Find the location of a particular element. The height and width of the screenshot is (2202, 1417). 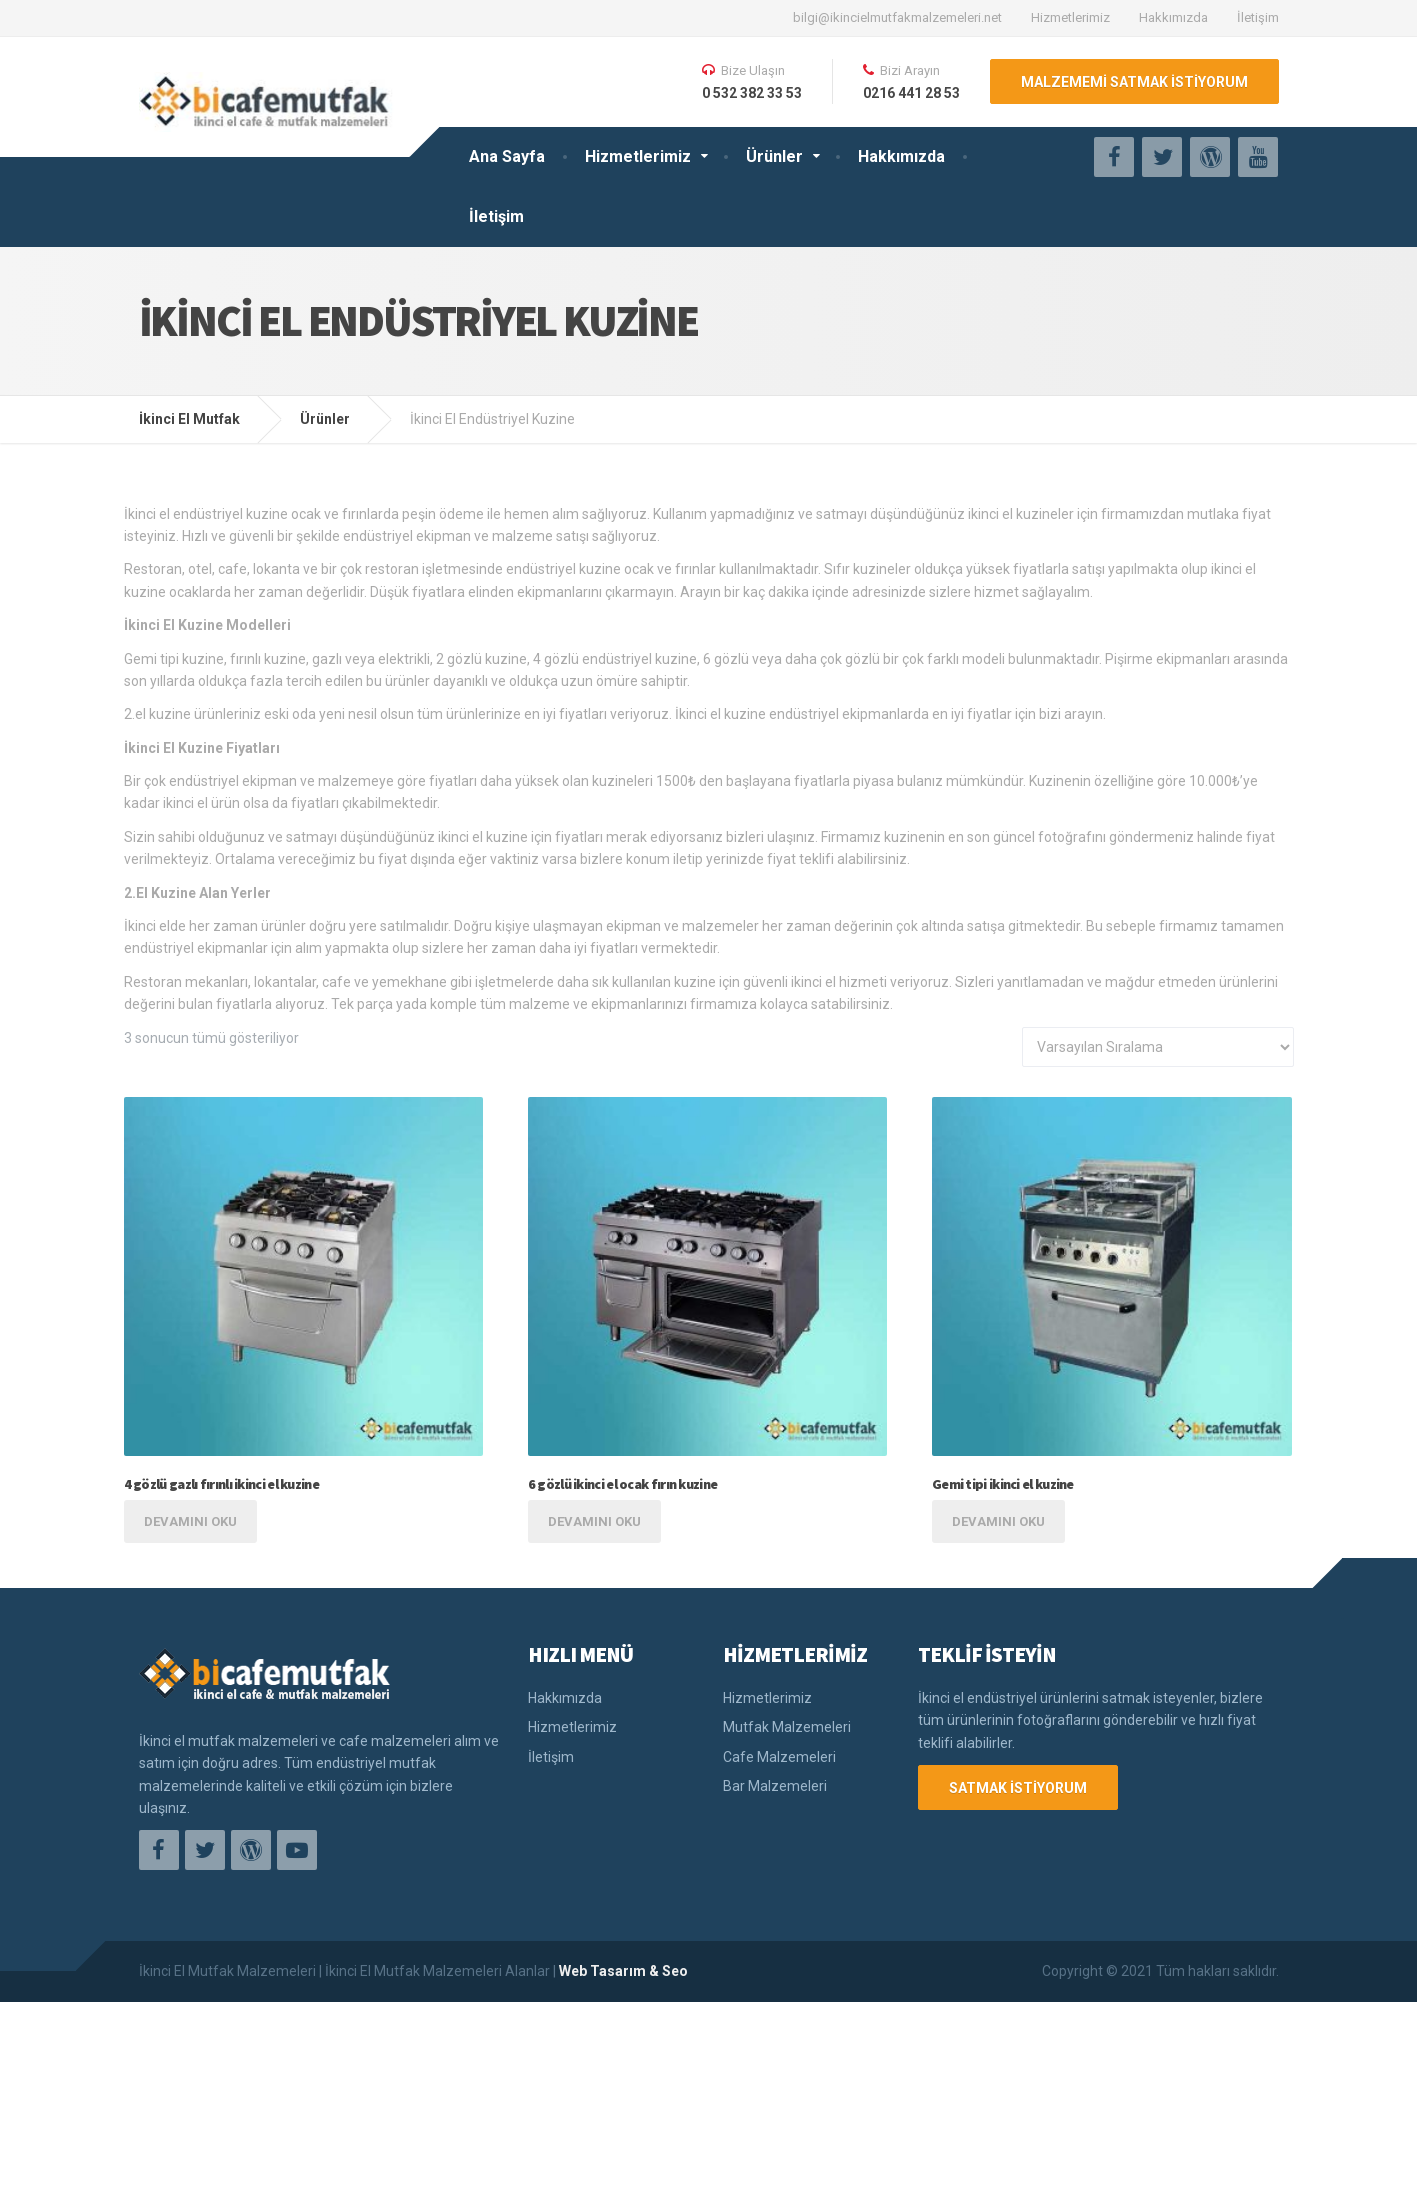

MALZEMEMİ SATMAK İSTİYORUM is located at coordinates (1134, 82).